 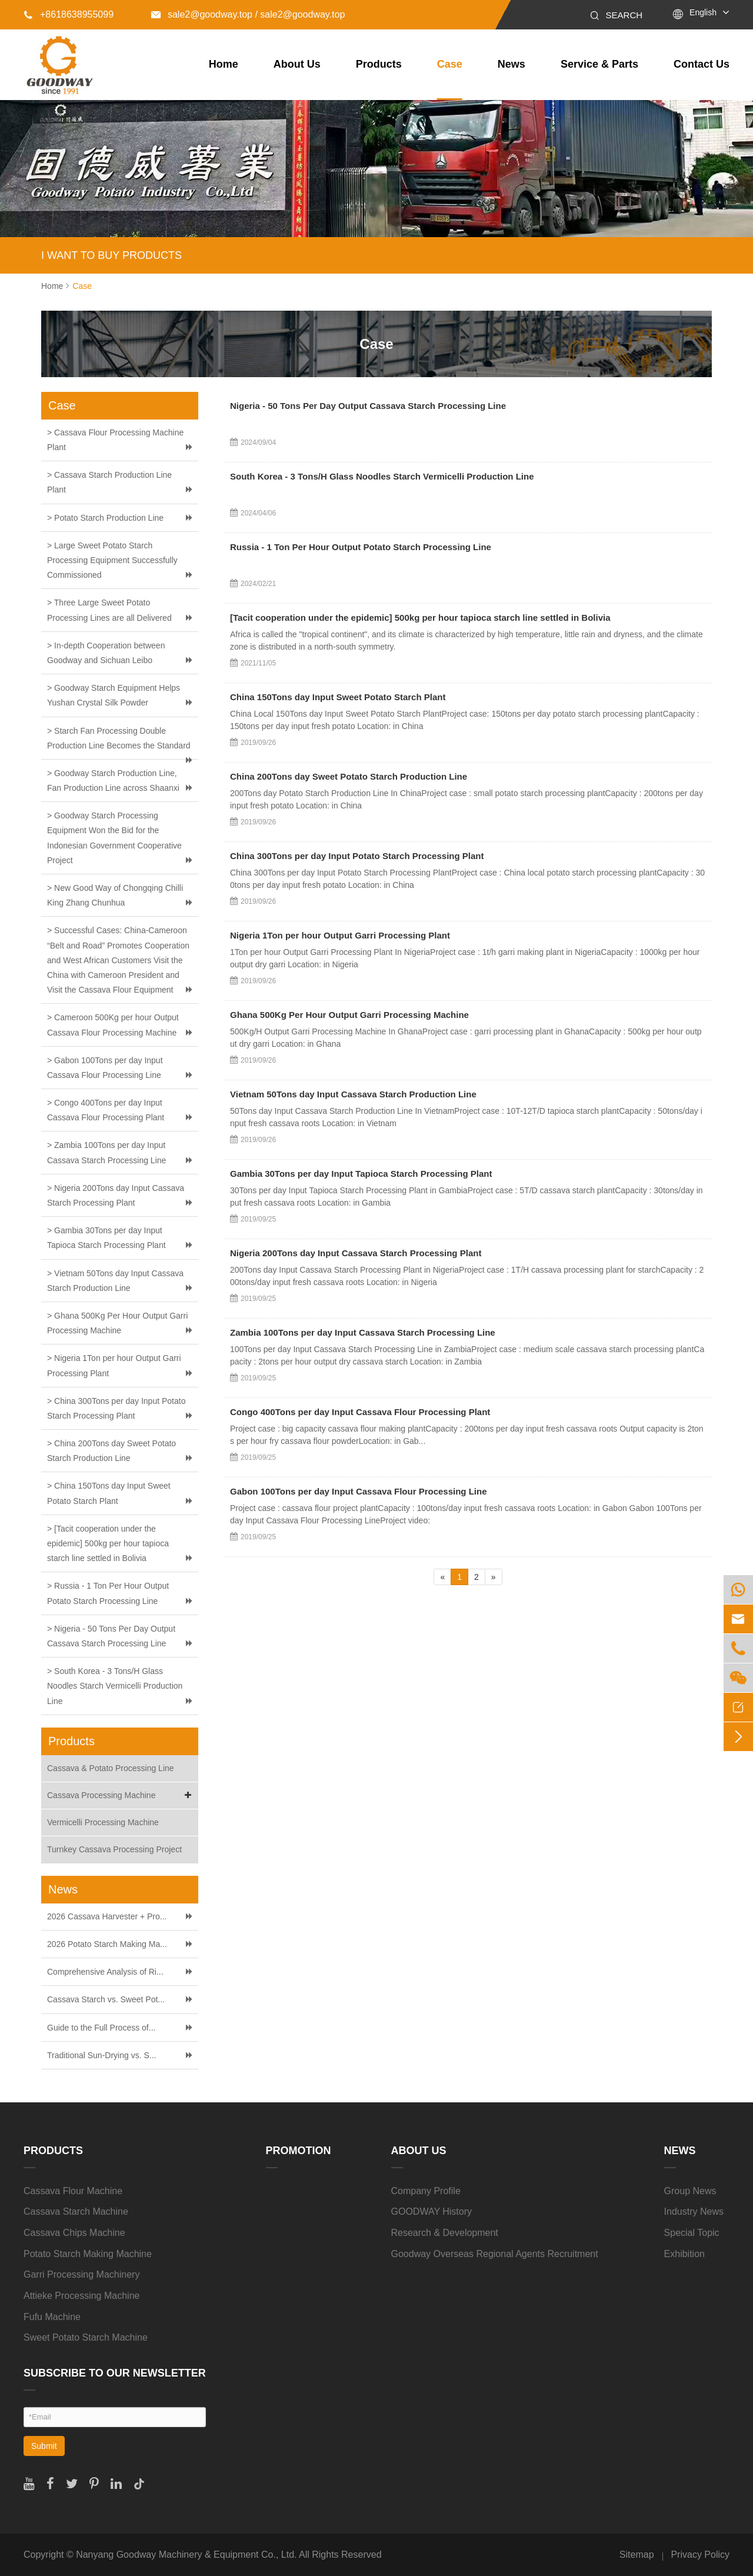 What do you see at coordinates (107, 1916) in the screenshot?
I see `2026 Cassava Harvester + Pro...` at bounding box center [107, 1916].